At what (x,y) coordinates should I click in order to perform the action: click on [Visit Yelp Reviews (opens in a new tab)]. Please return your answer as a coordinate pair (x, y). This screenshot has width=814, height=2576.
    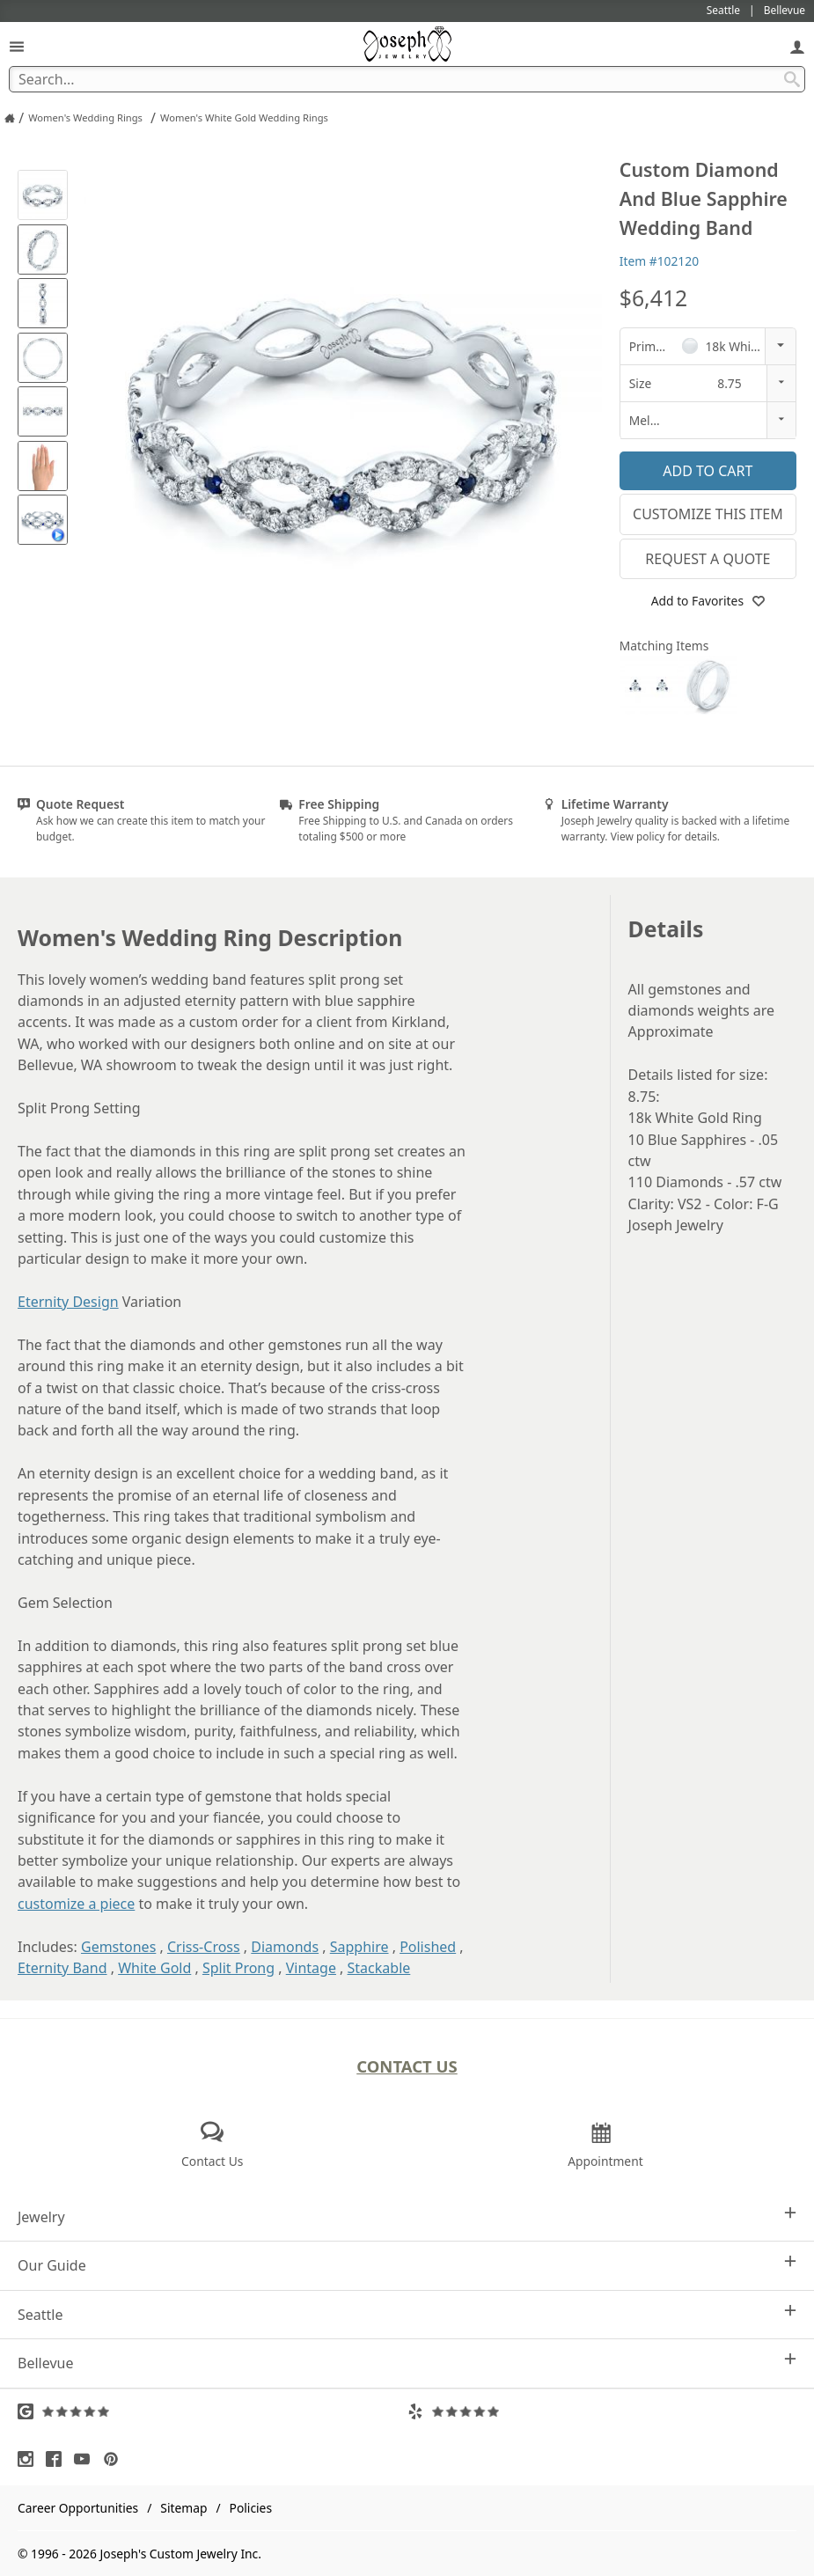
    Looking at the image, I should click on (602, 2411).